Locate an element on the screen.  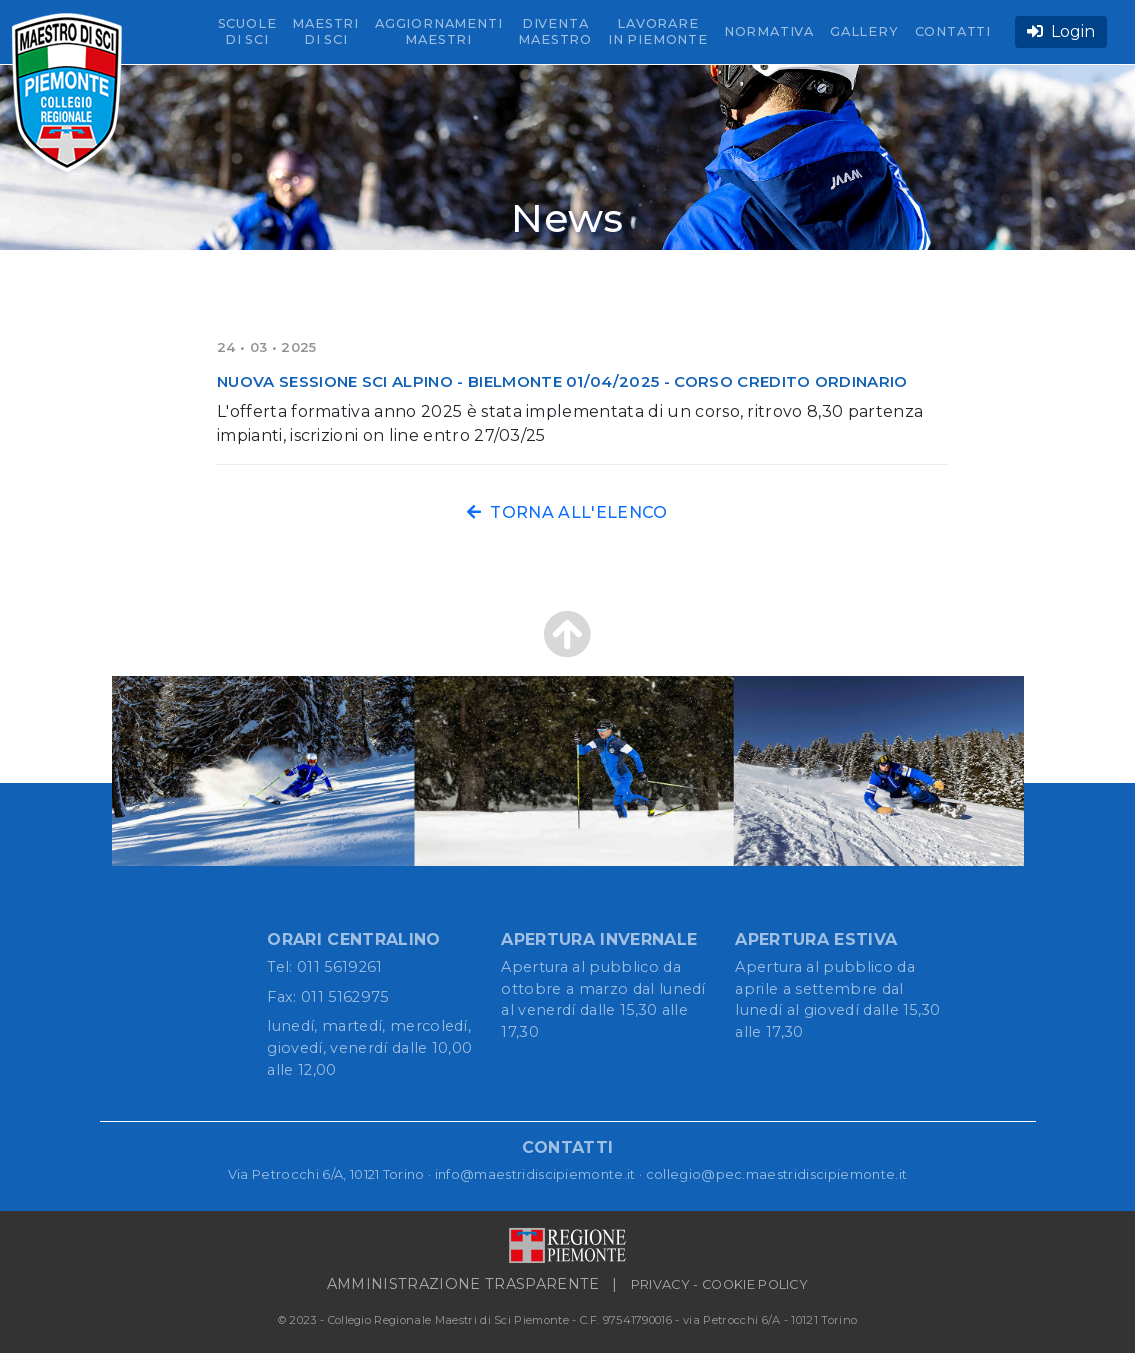
SCUOLE DI SCI is located at coordinates (247, 31).